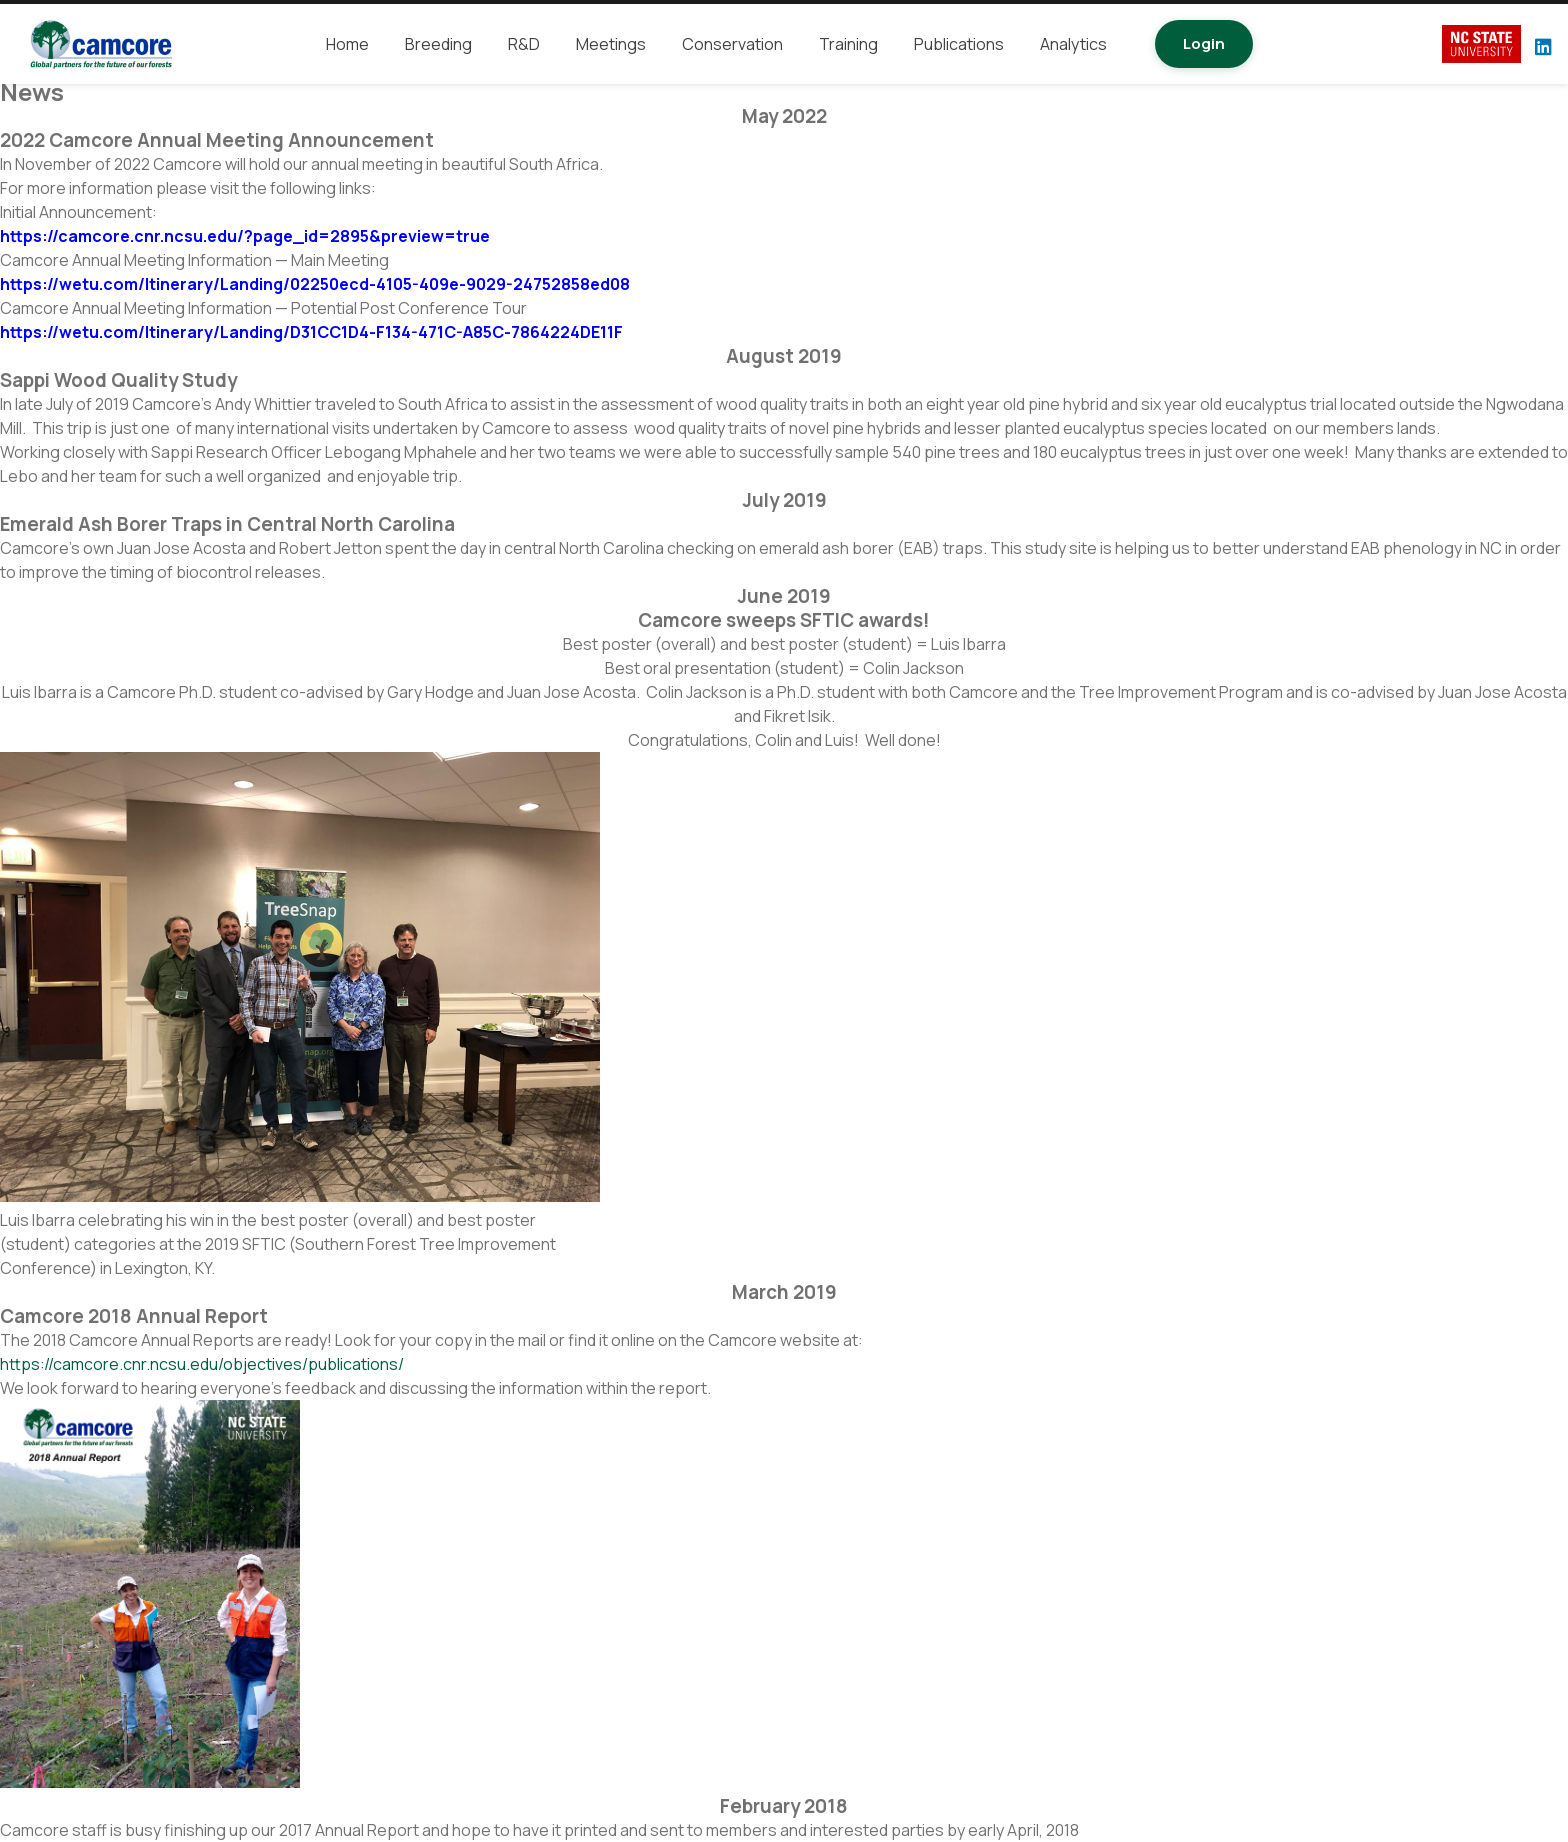  Describe the element at coordinates (311, 332) in the screenshot. I see `https://wetu.com/Itinerary/Landing/D31CC1D4-F134-471C-A85C-7864224DE11F` at that location.